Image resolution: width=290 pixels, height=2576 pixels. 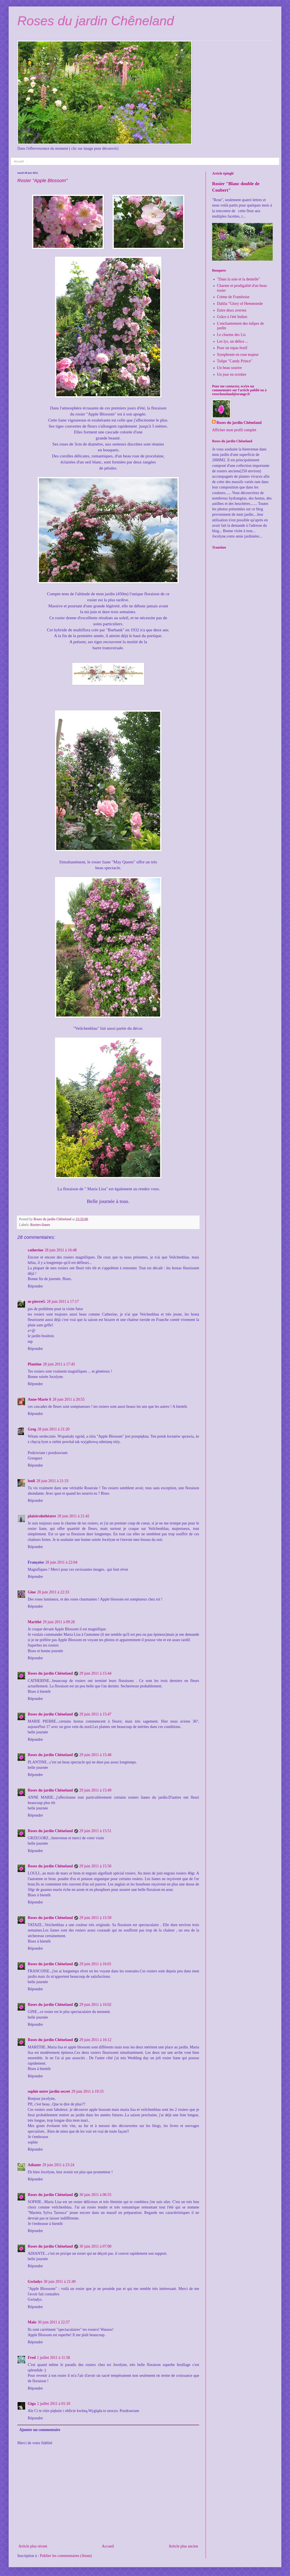 I want to click on Article plus récent, so click(x=32, y=2546).